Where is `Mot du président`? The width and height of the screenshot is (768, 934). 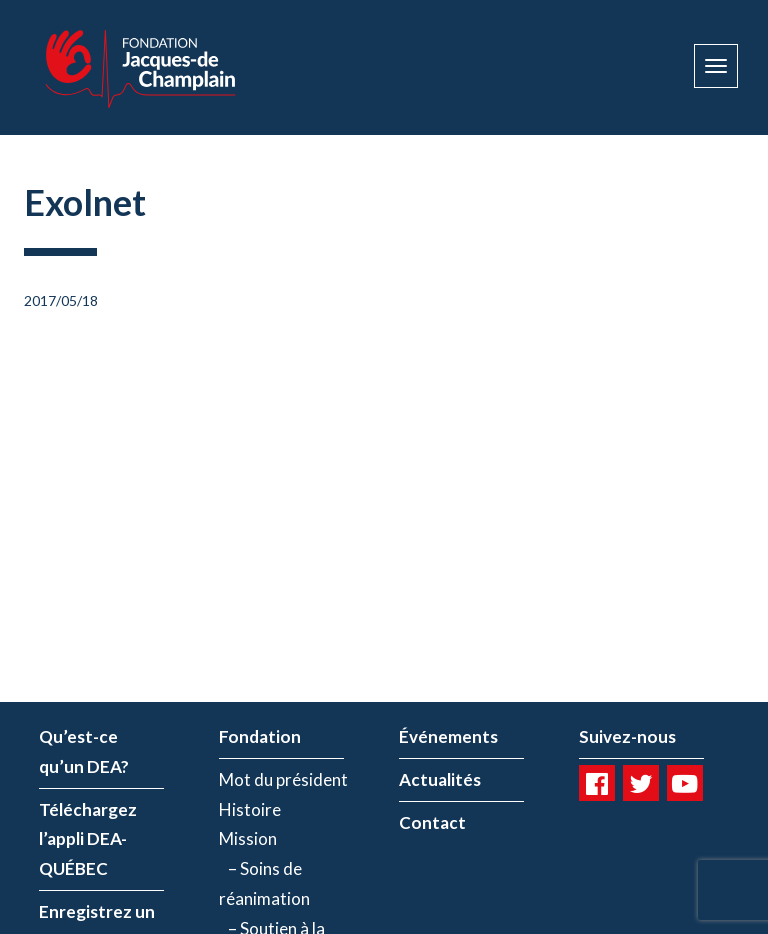
Mot du président is located at coordinates (283, 779).